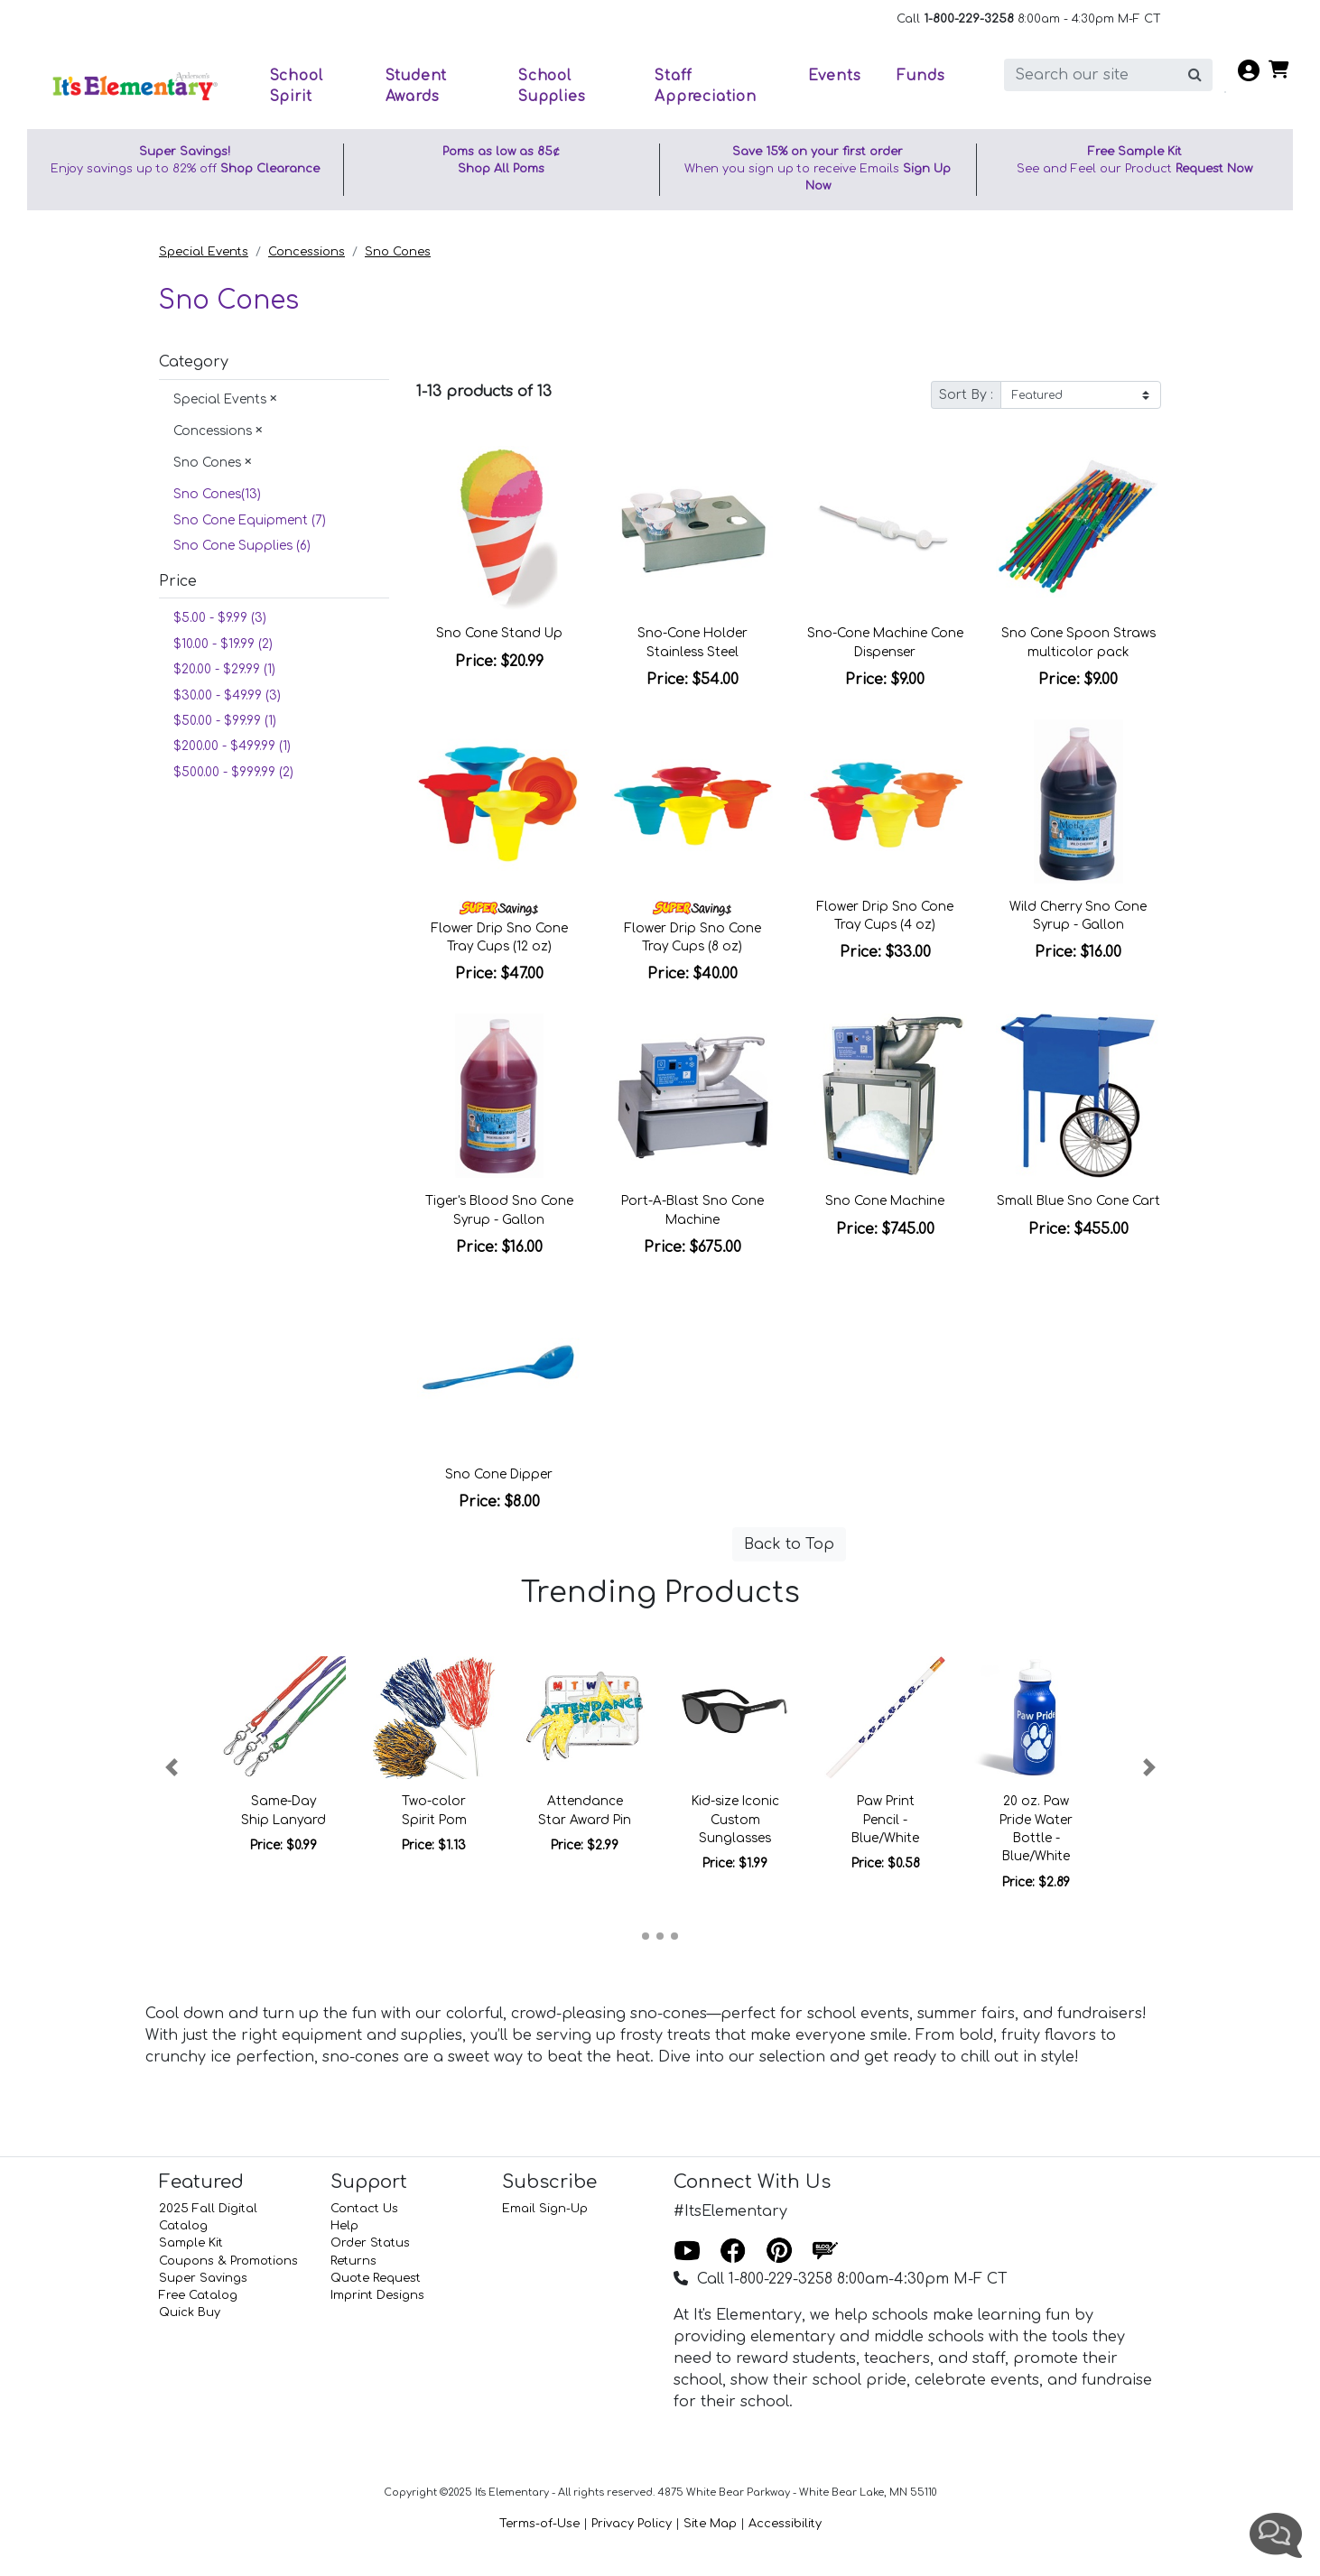 This screenshot has height=2576, width=1320. I want to click on Special Events, so click(203, 252).